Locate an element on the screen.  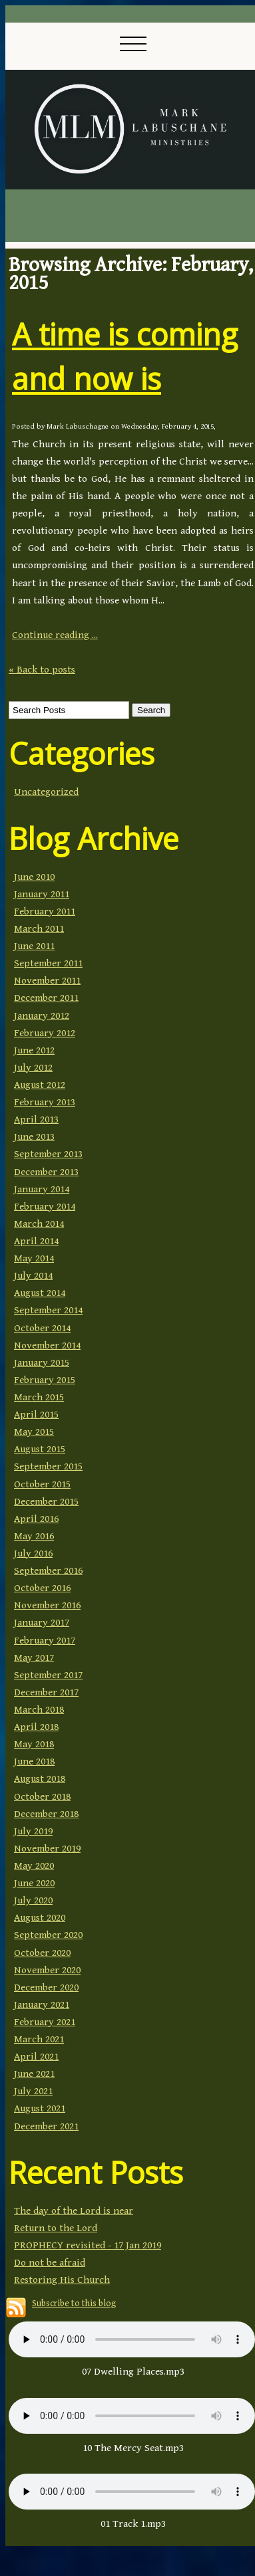
November 2016 is located at coordinates (47, 1605).